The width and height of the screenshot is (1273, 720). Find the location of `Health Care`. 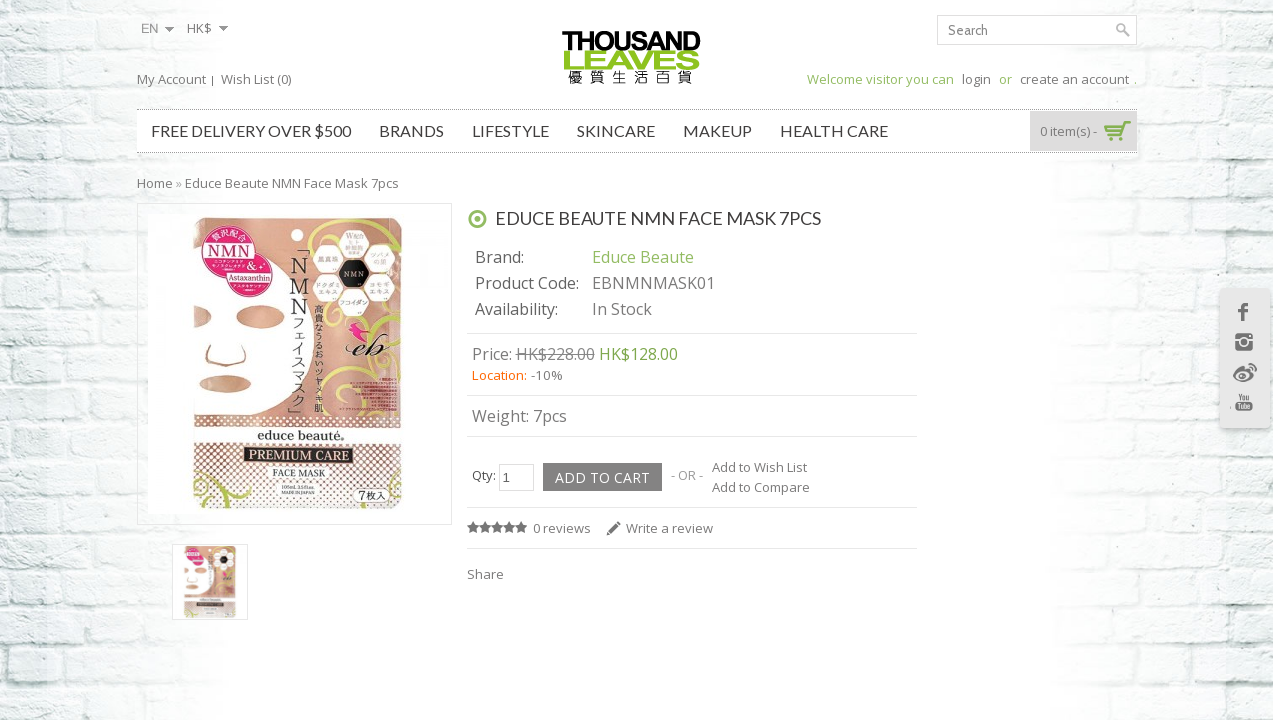

Health Care is located at coordinates (834, 130).